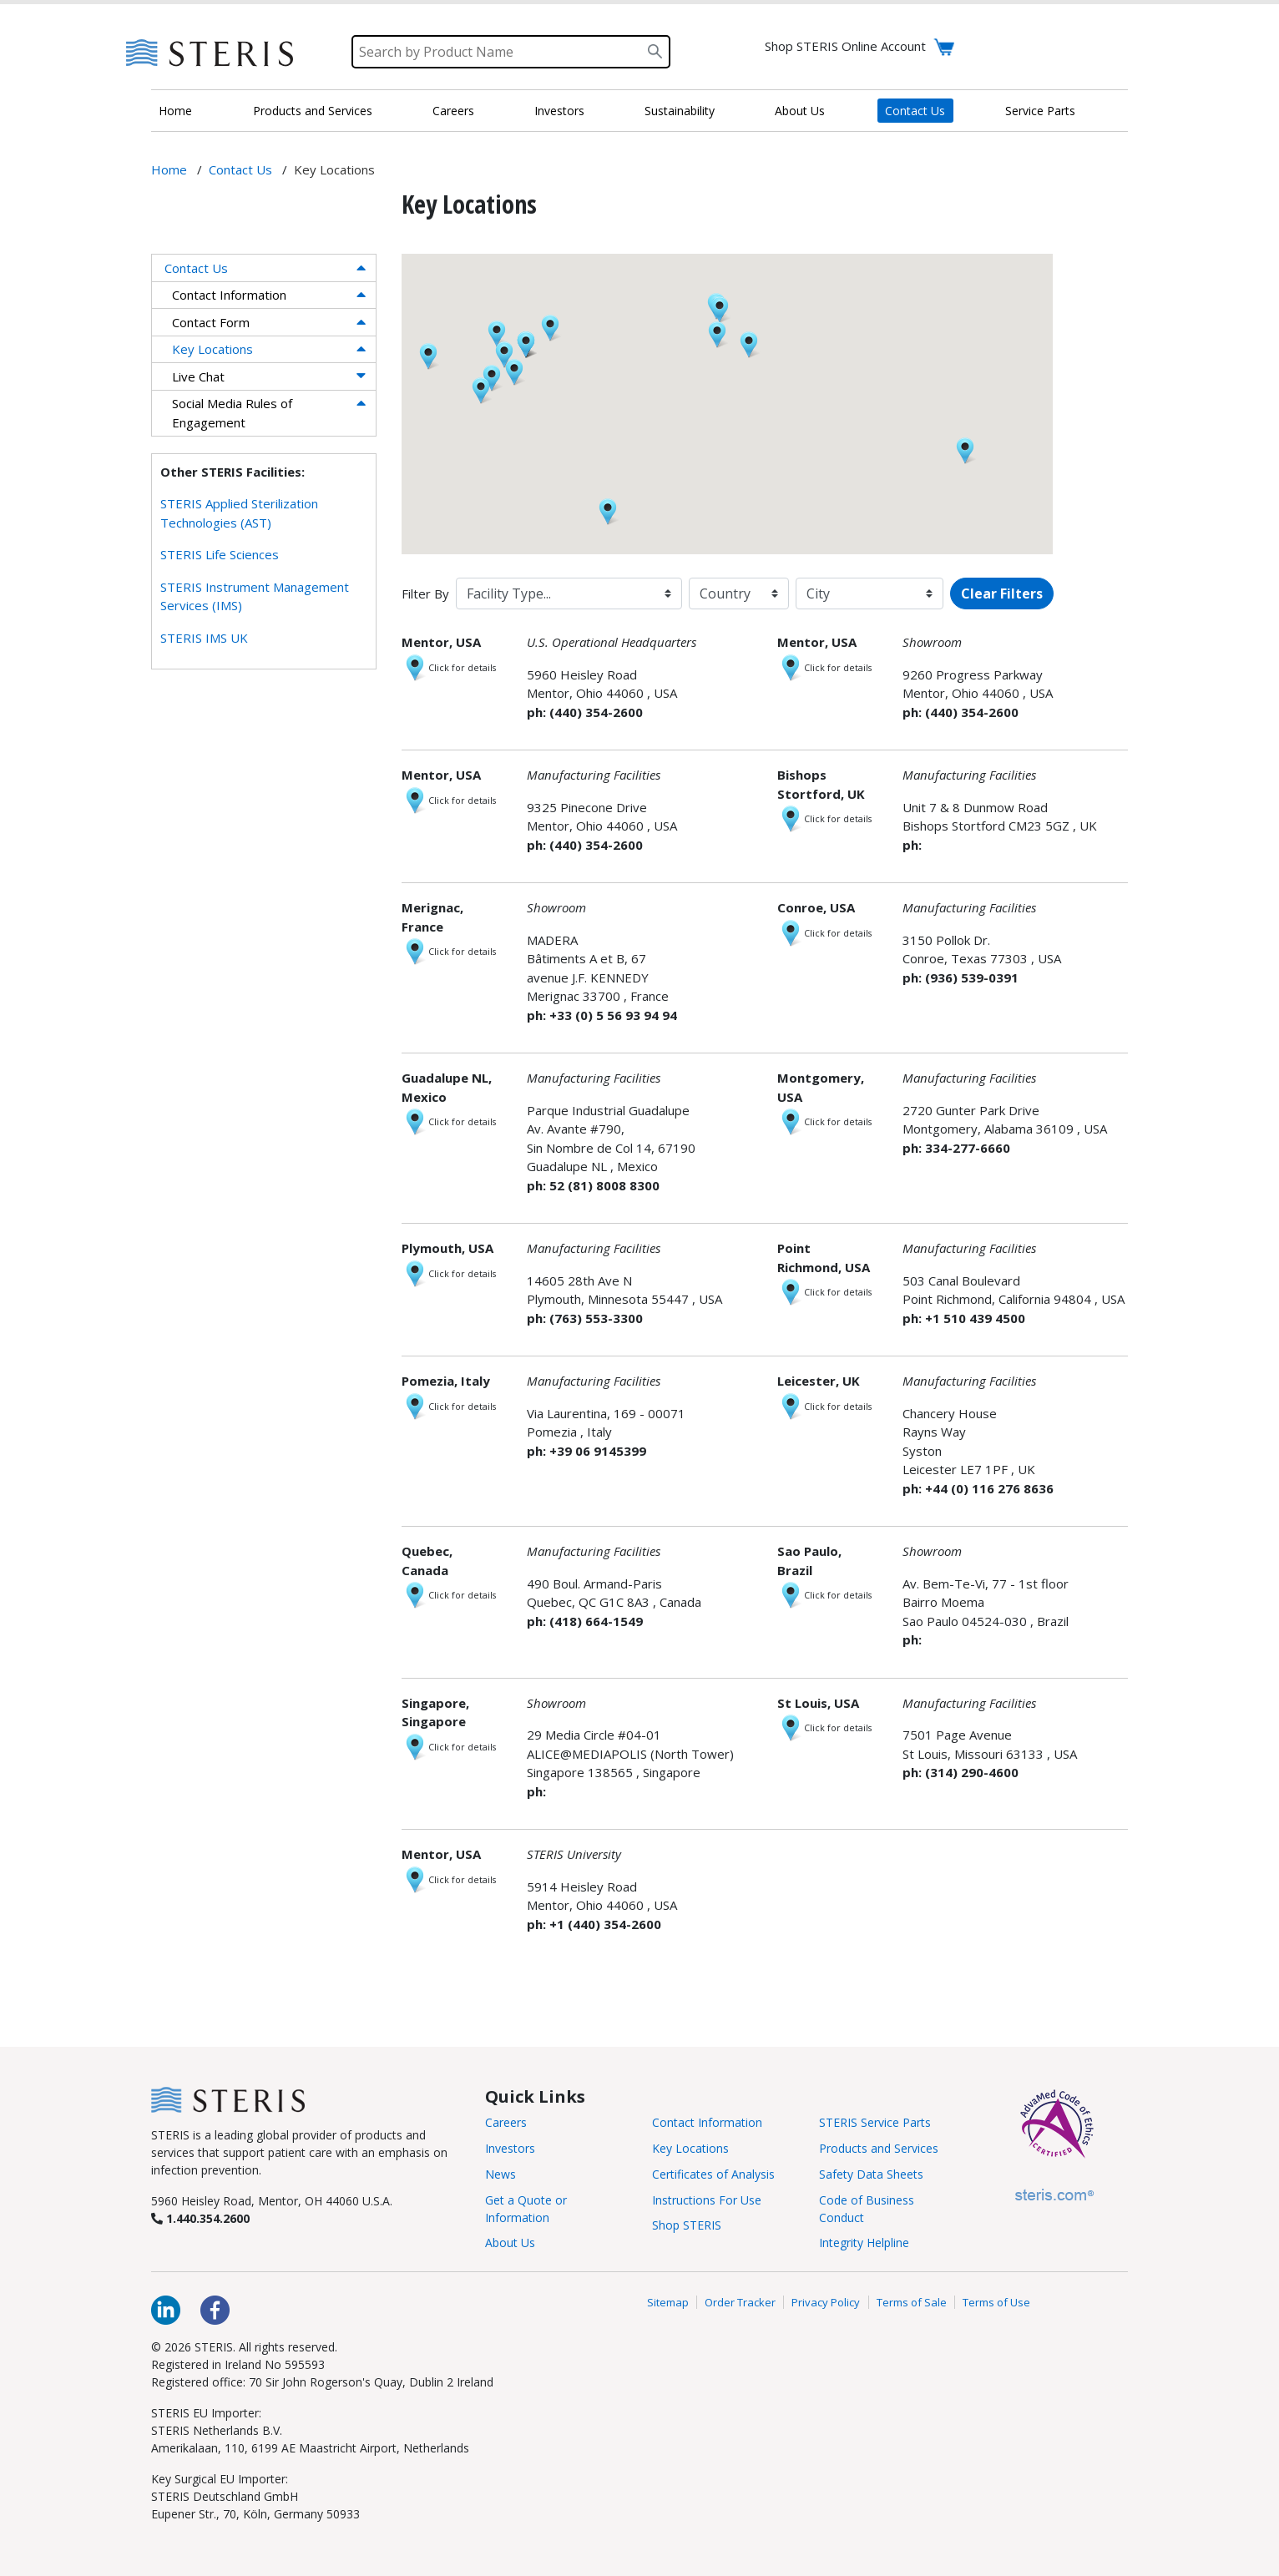 The height and width of the screenshot is (2576, 1279). I want to click on [Search], so click(510, 51).